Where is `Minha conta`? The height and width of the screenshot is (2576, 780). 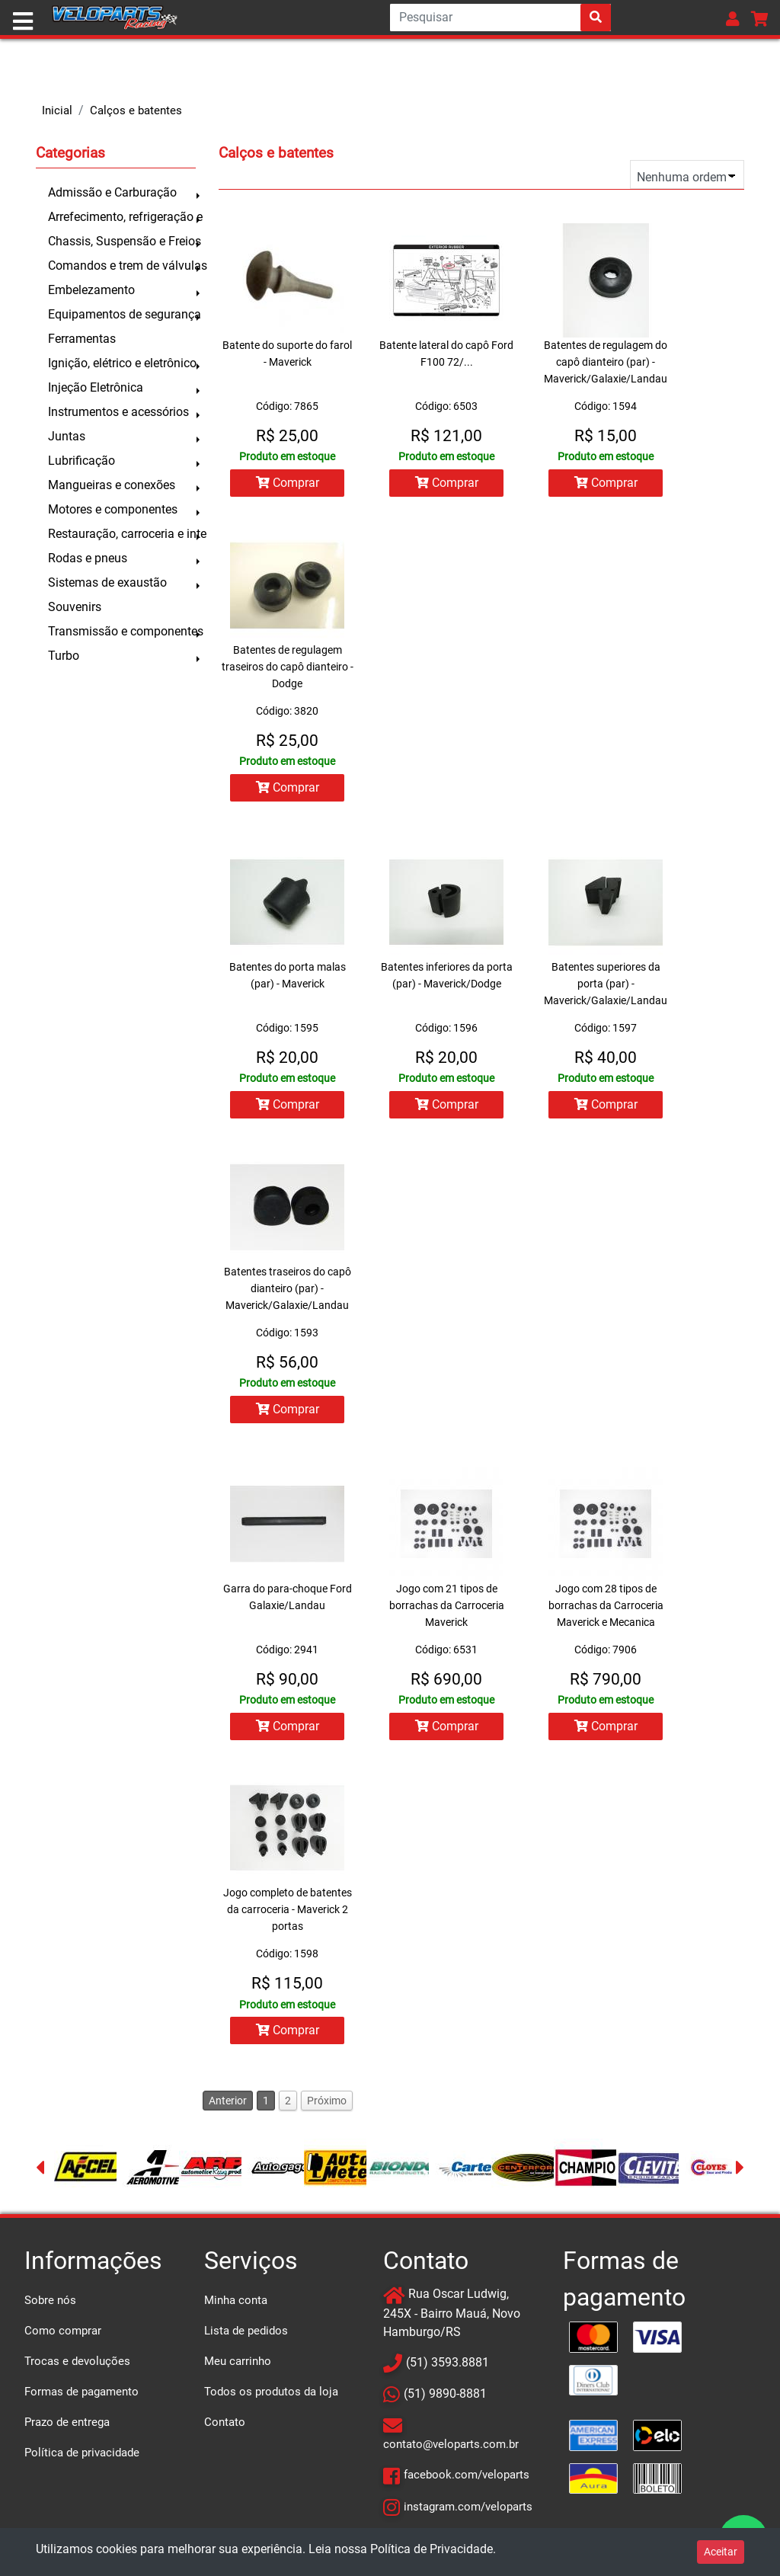 Minha conta is located at coordinates (235, 2305).